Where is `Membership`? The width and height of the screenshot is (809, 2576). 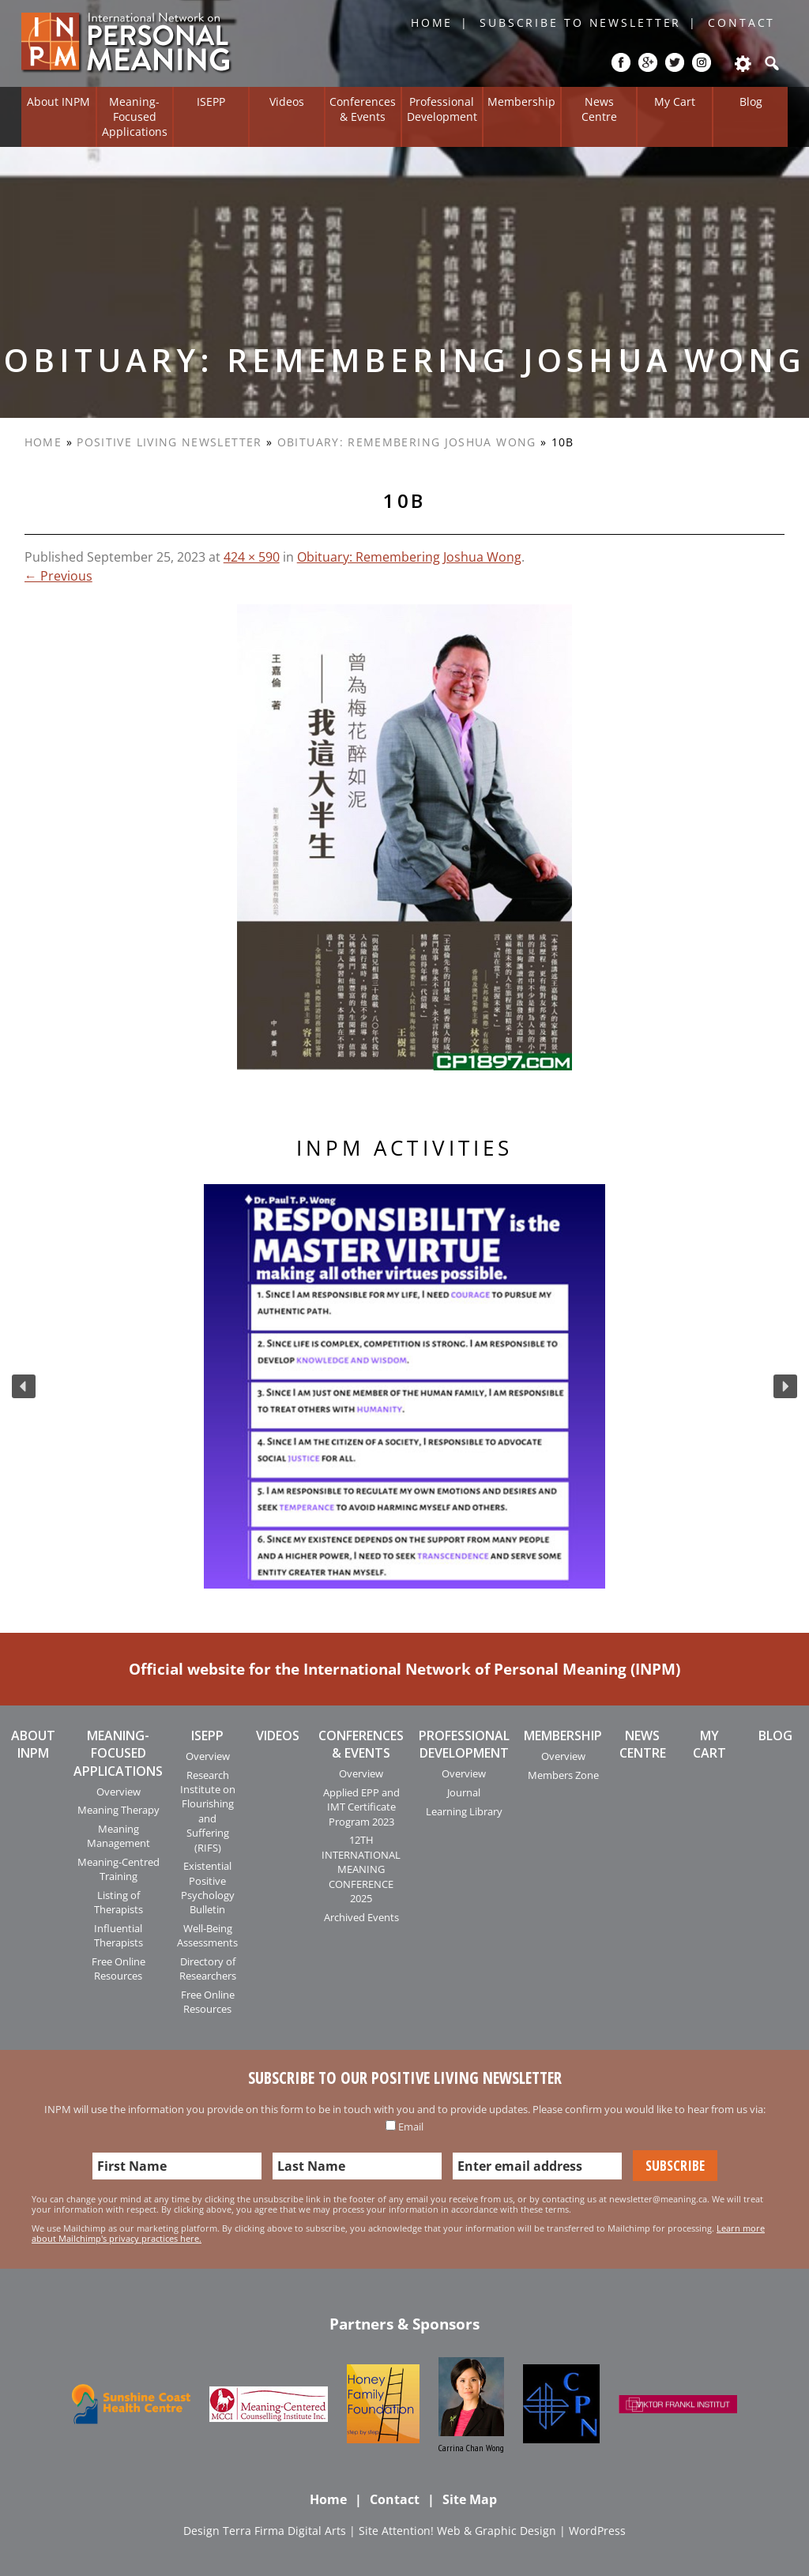 Membership is located at coordinates (521, 101).